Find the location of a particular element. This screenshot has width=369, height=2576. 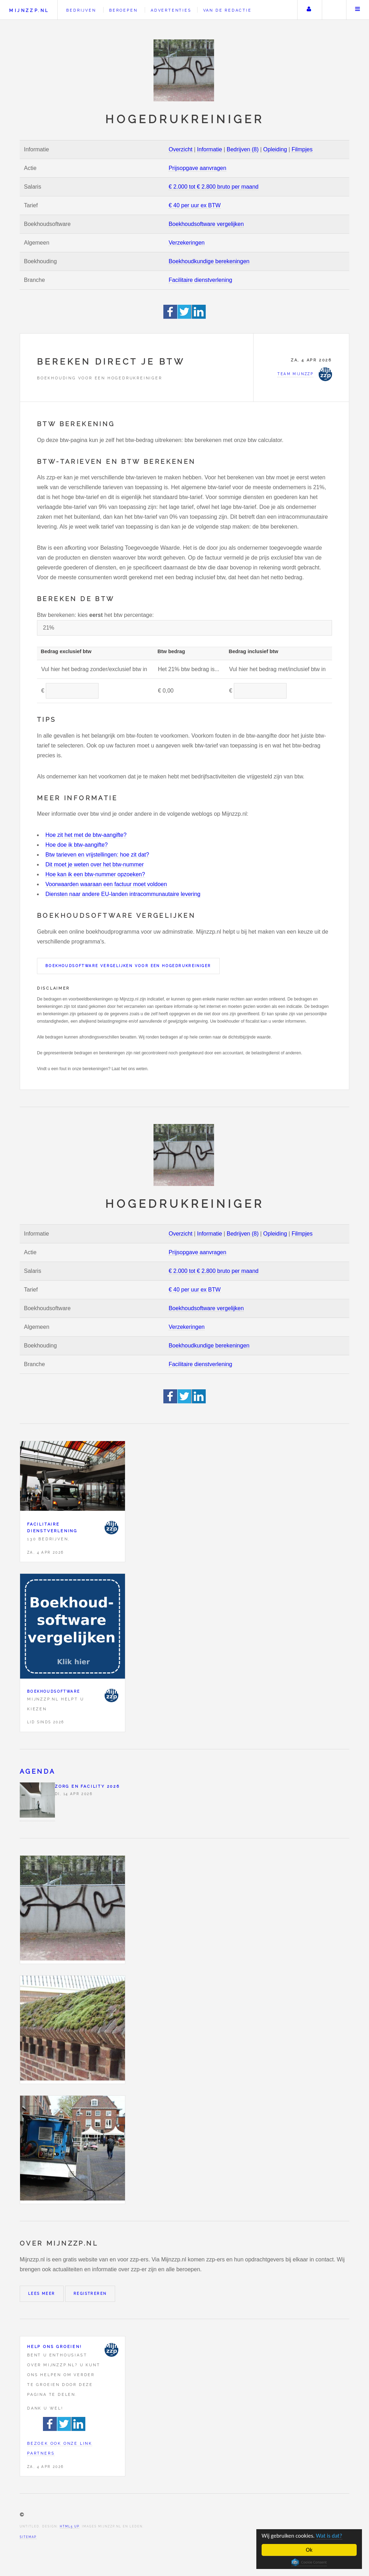

Zorg en facility 2026 is located at coordinates (87, 1786).